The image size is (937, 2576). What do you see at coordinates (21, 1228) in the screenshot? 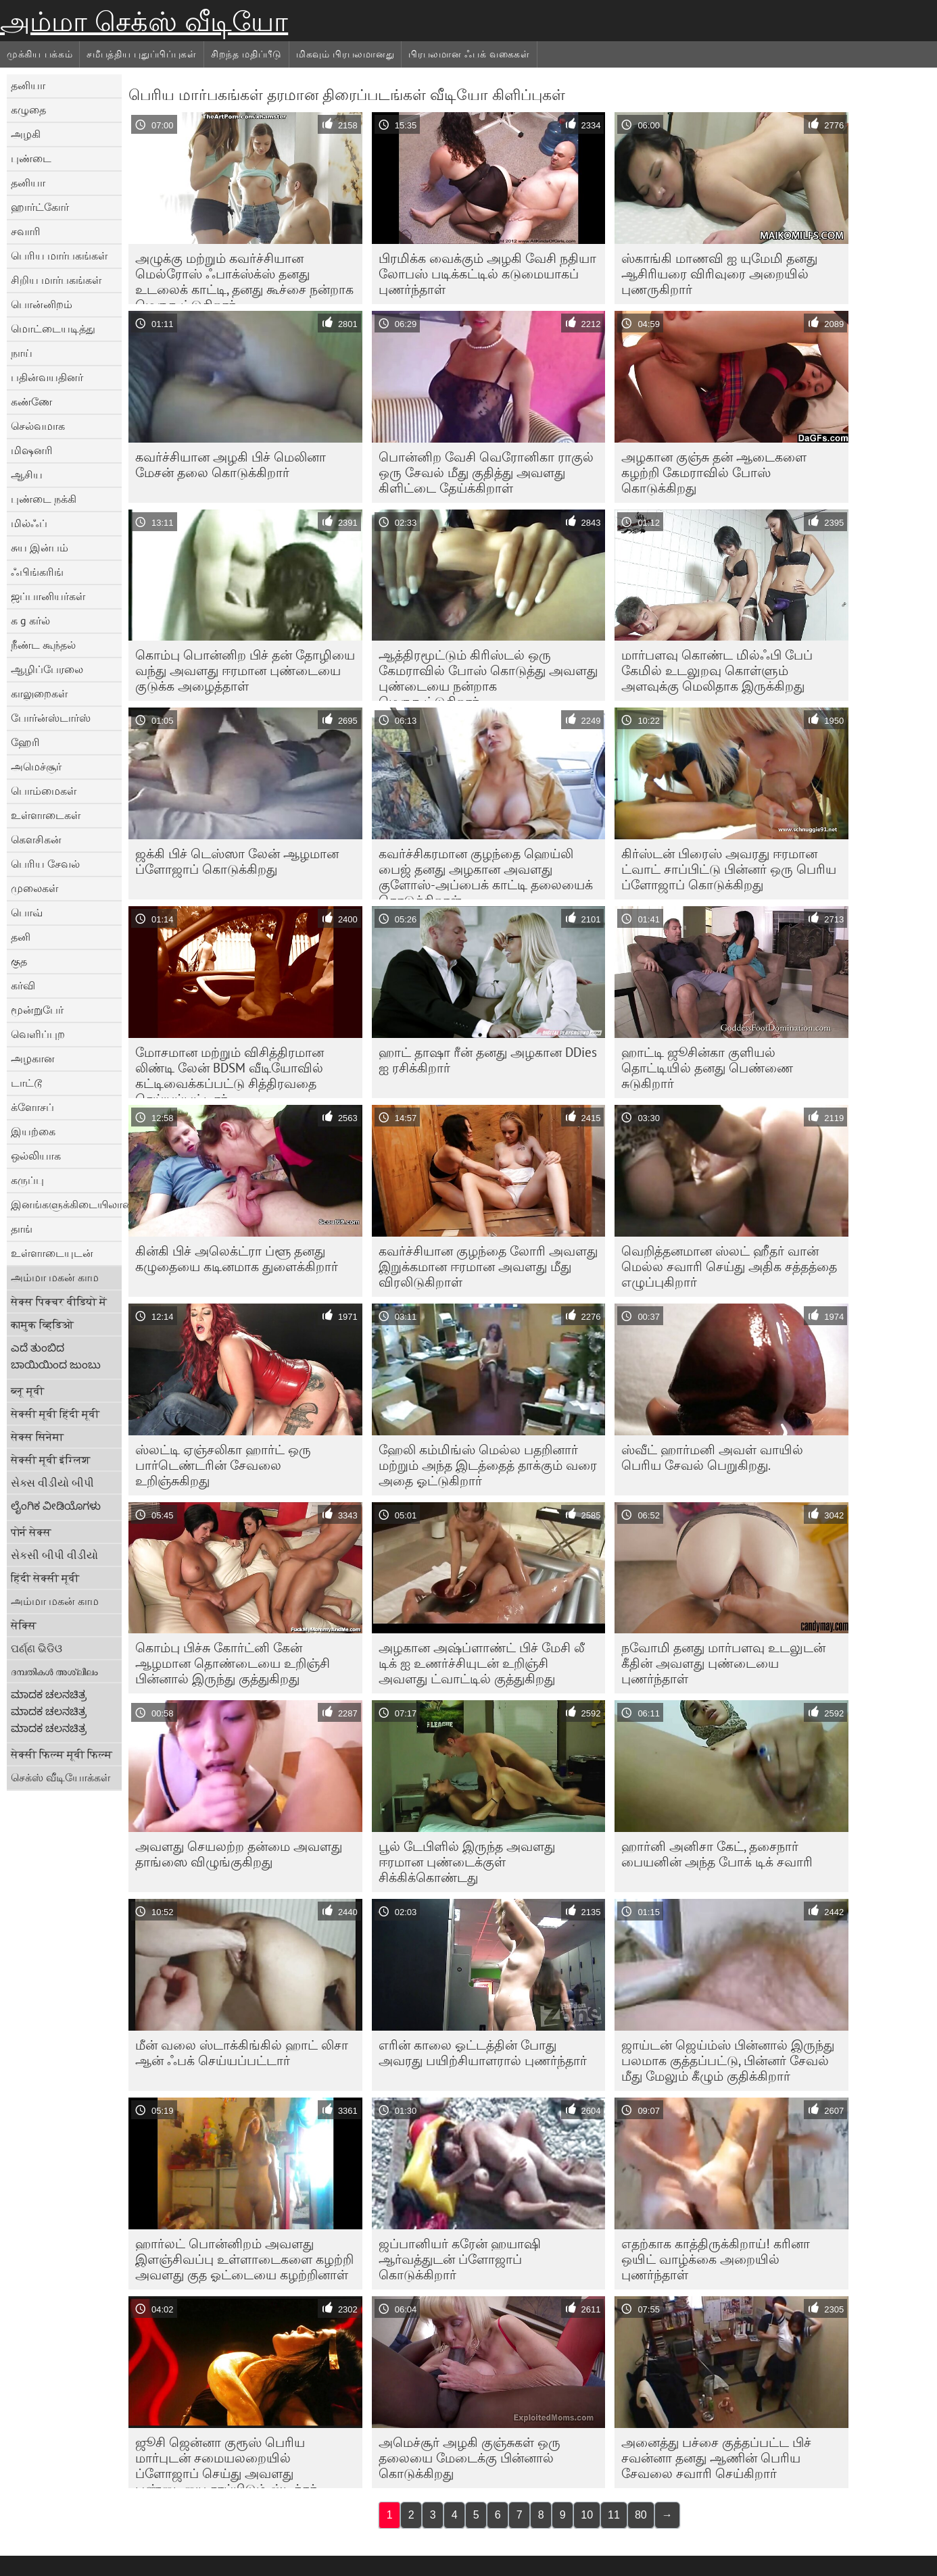
I see `தாங்` at bounding box center [21, 1228].